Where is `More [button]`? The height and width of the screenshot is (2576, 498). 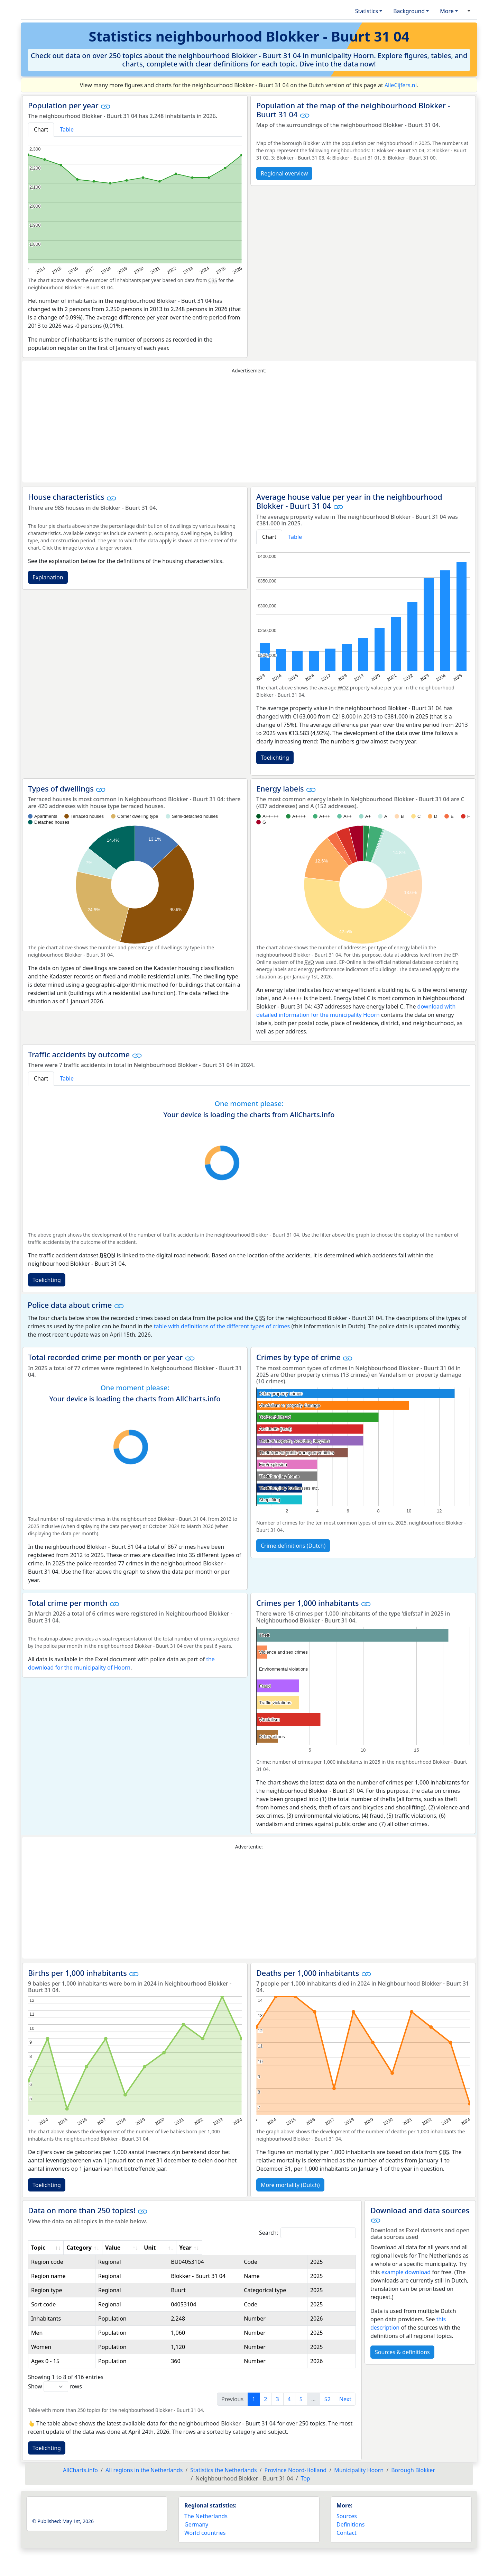
More [button] is located at coordinates (447, 11).